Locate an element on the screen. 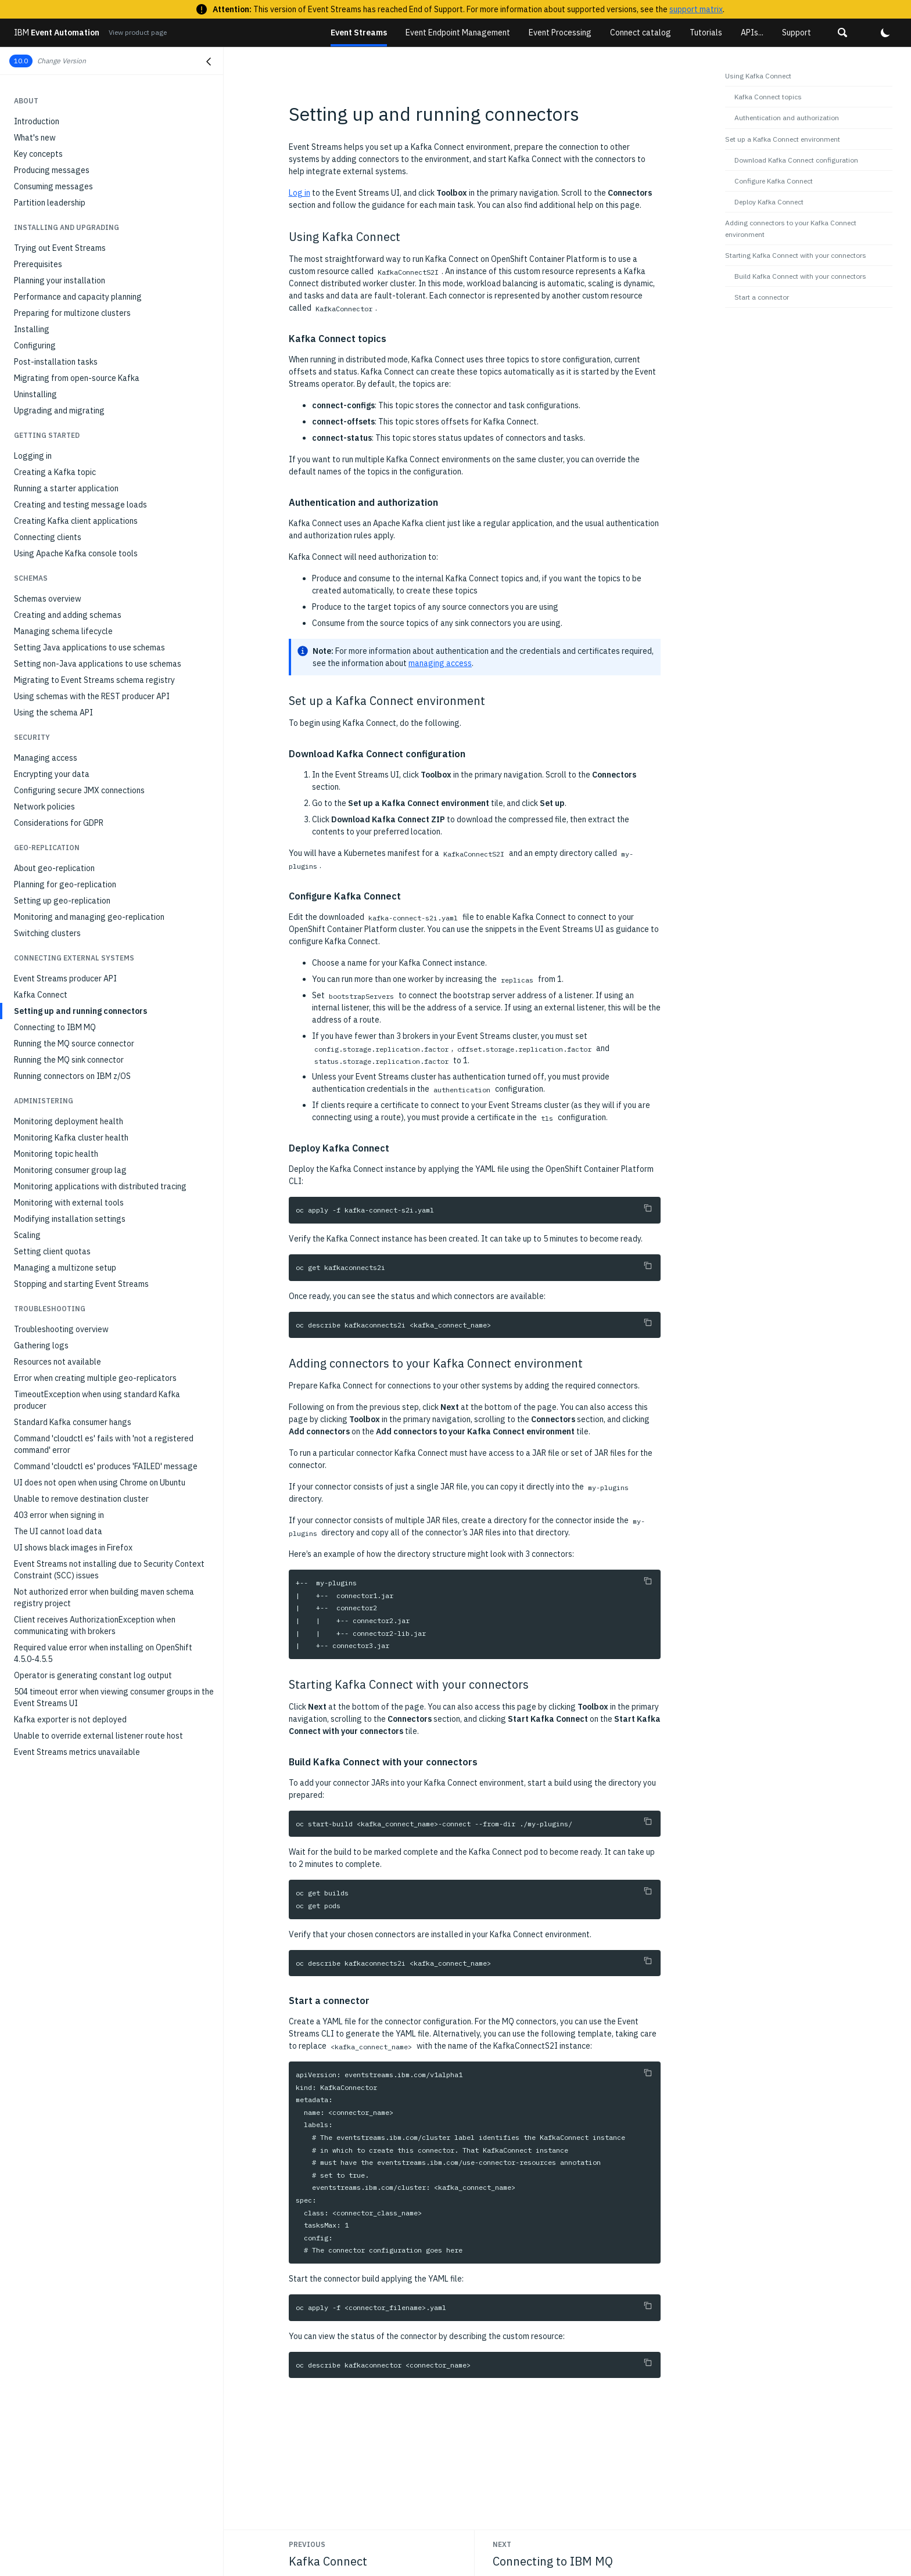 The image size is (911, 2576). Monitoring and managing geo-replication is located at coordinates (89, 917).